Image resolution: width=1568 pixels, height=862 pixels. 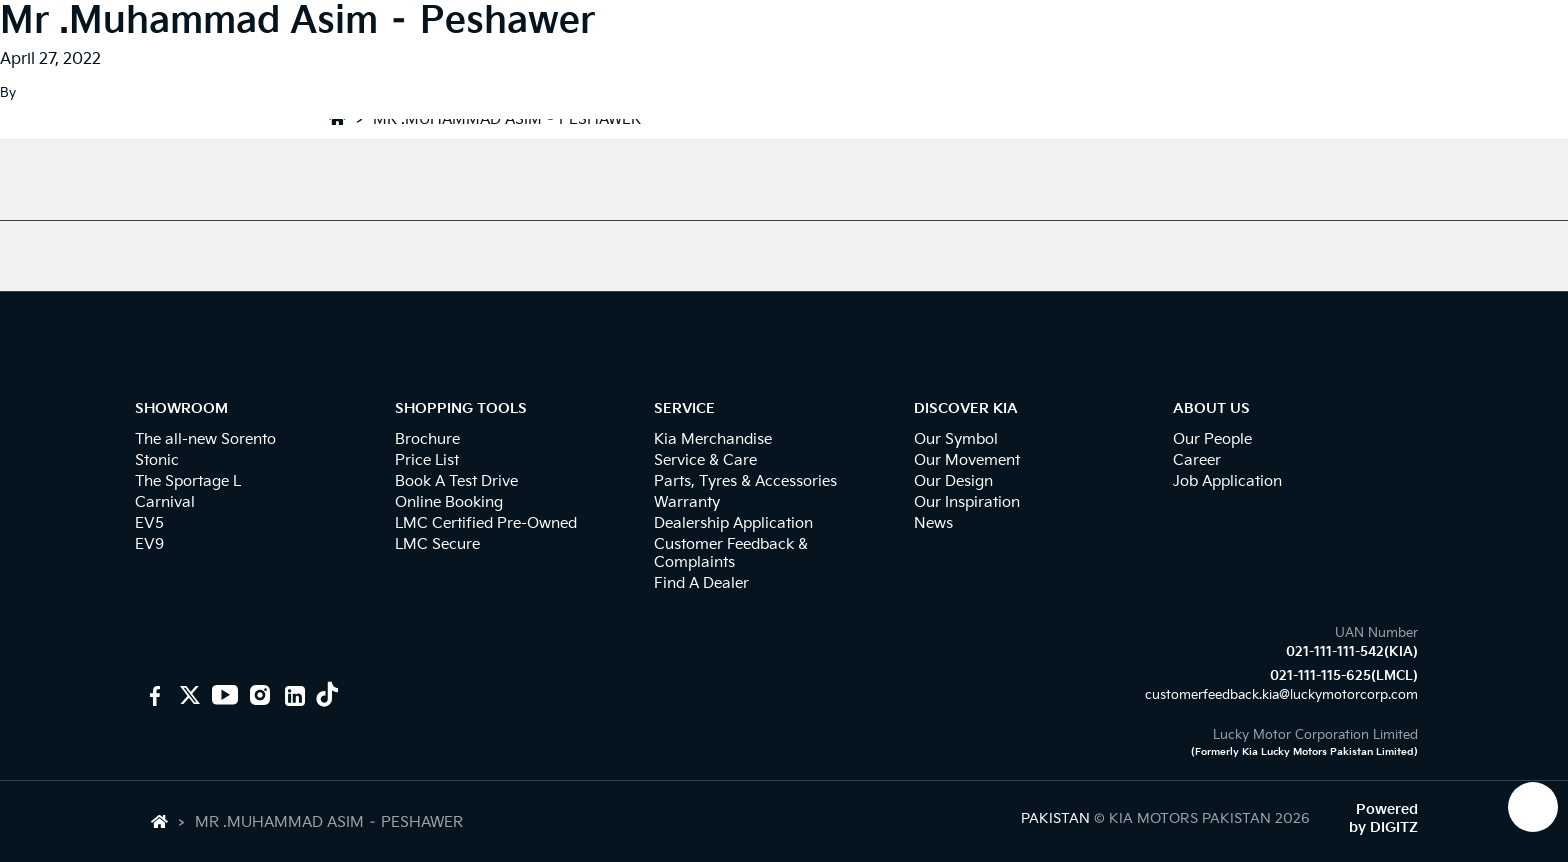 What do you see at coordinates (745, 481) in the screenshot?
I see `Parts, Tyres & Accessories` at bounding box center [745, 481].